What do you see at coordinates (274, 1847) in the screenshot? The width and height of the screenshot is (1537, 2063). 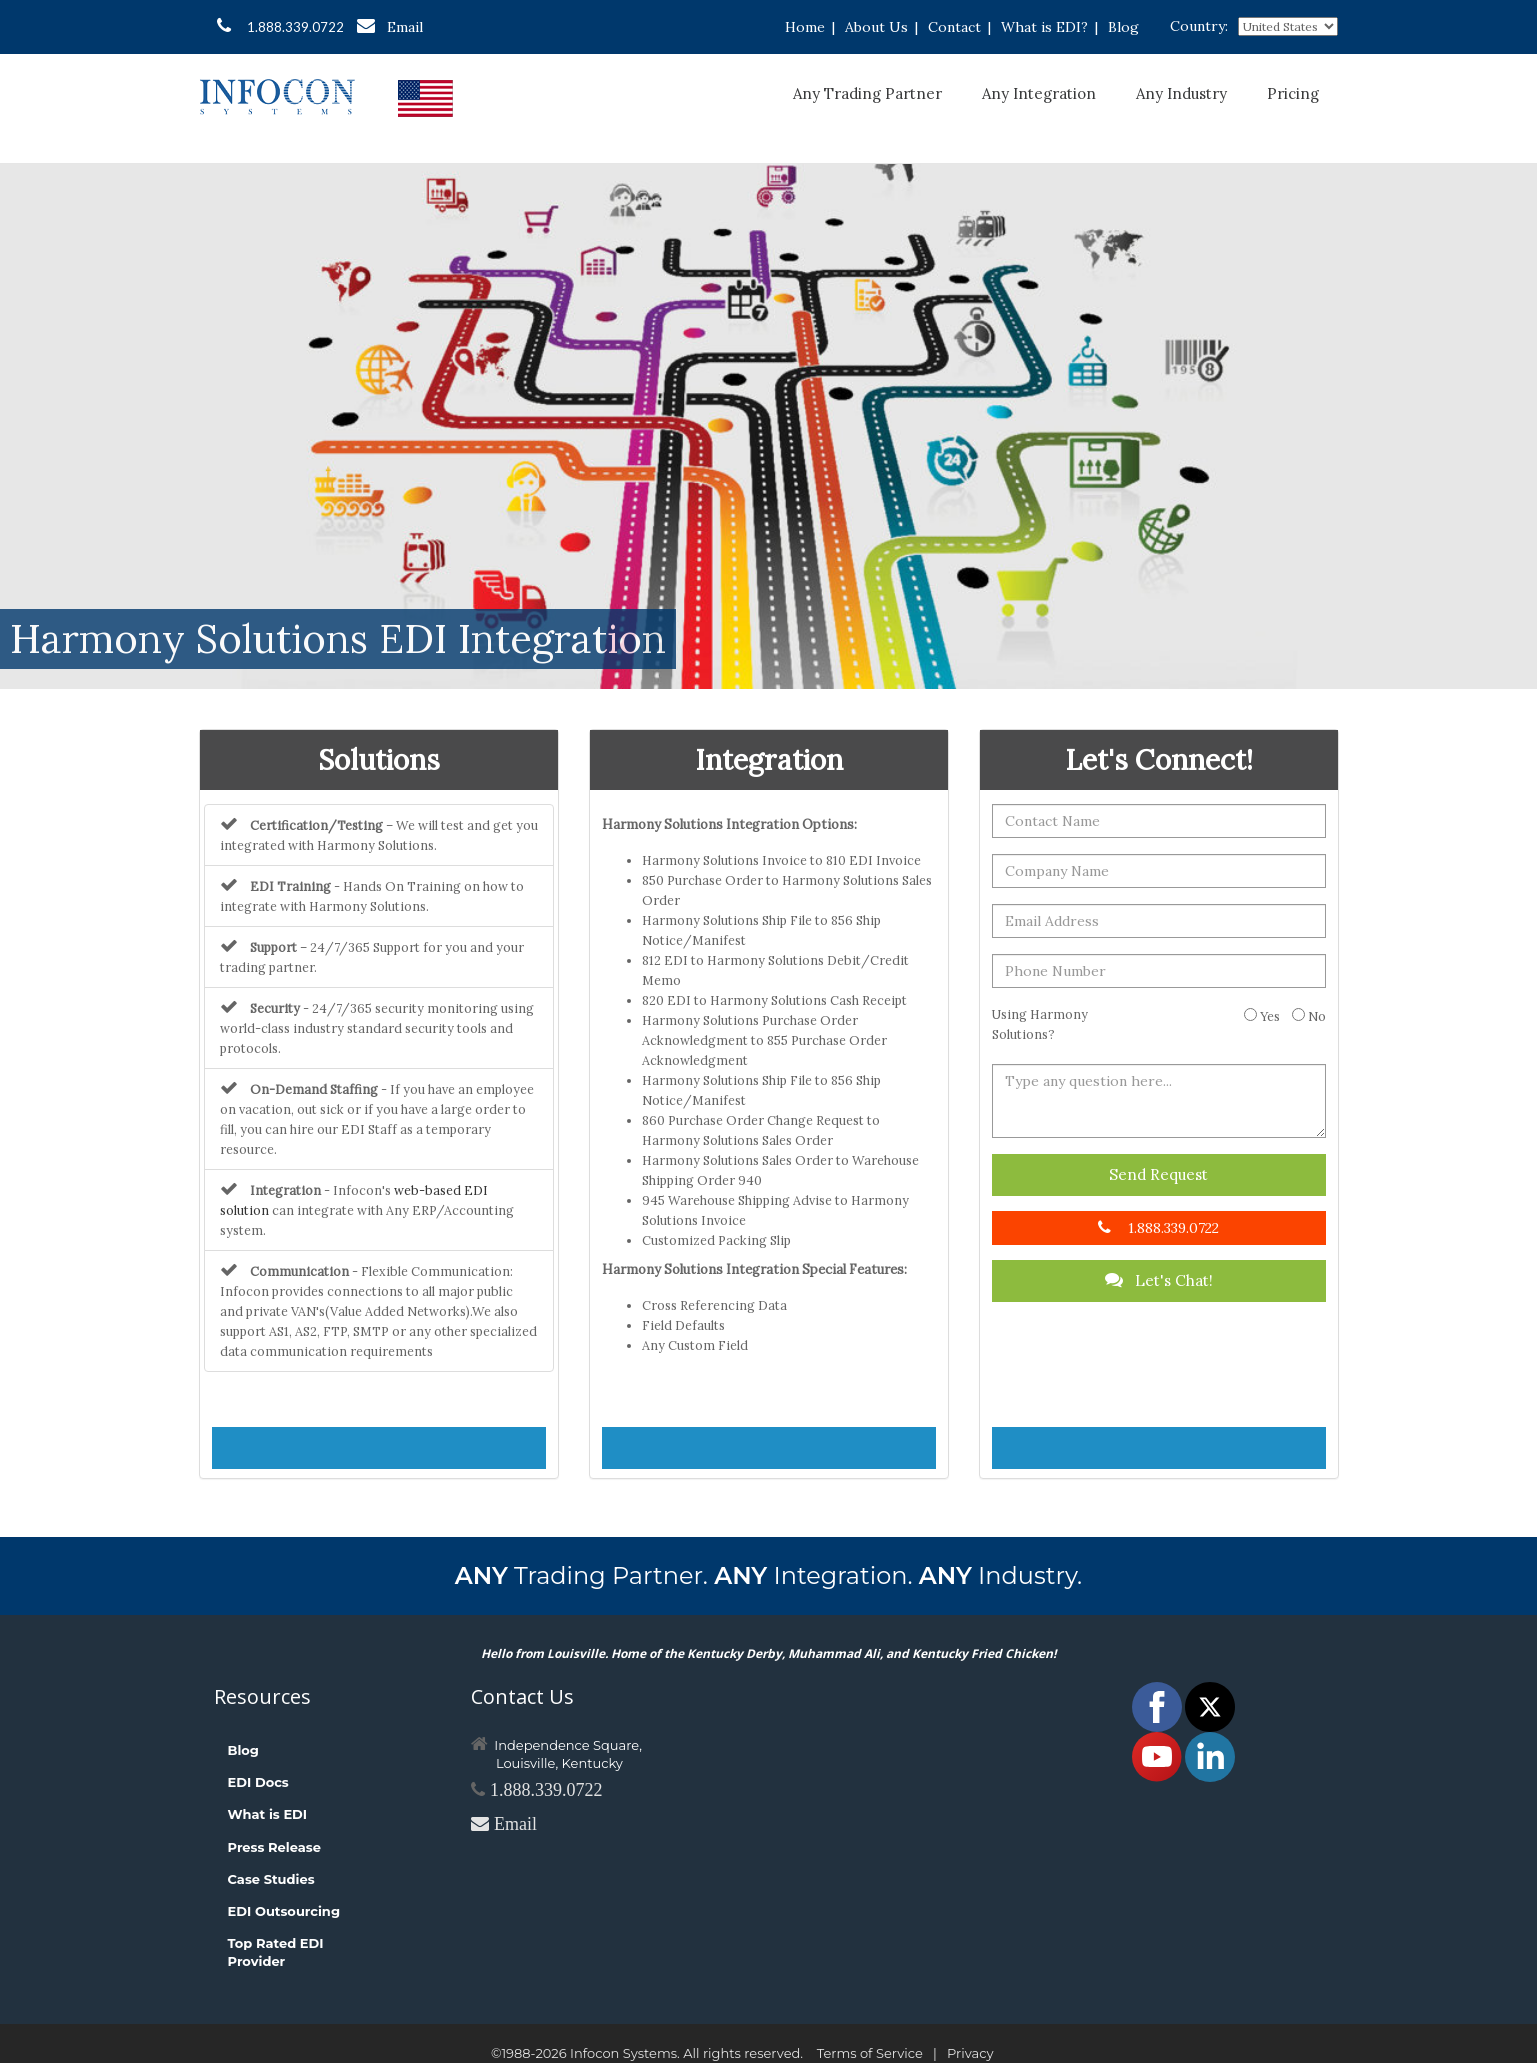 I see `Press Release` at bounding box center [274, 1847].